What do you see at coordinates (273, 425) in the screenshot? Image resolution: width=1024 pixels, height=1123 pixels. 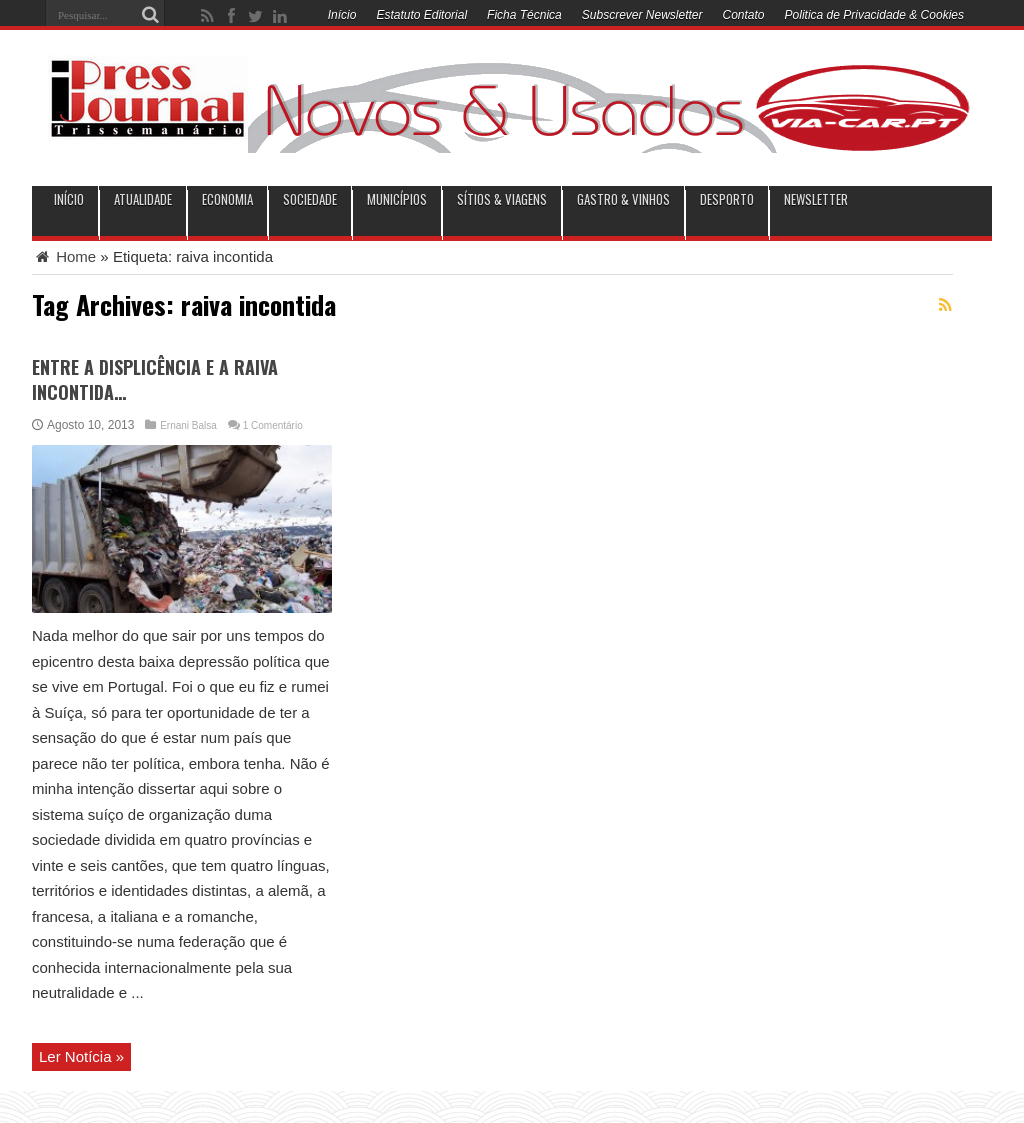 I see `1 Comentário` at bounding box center [273, 425].